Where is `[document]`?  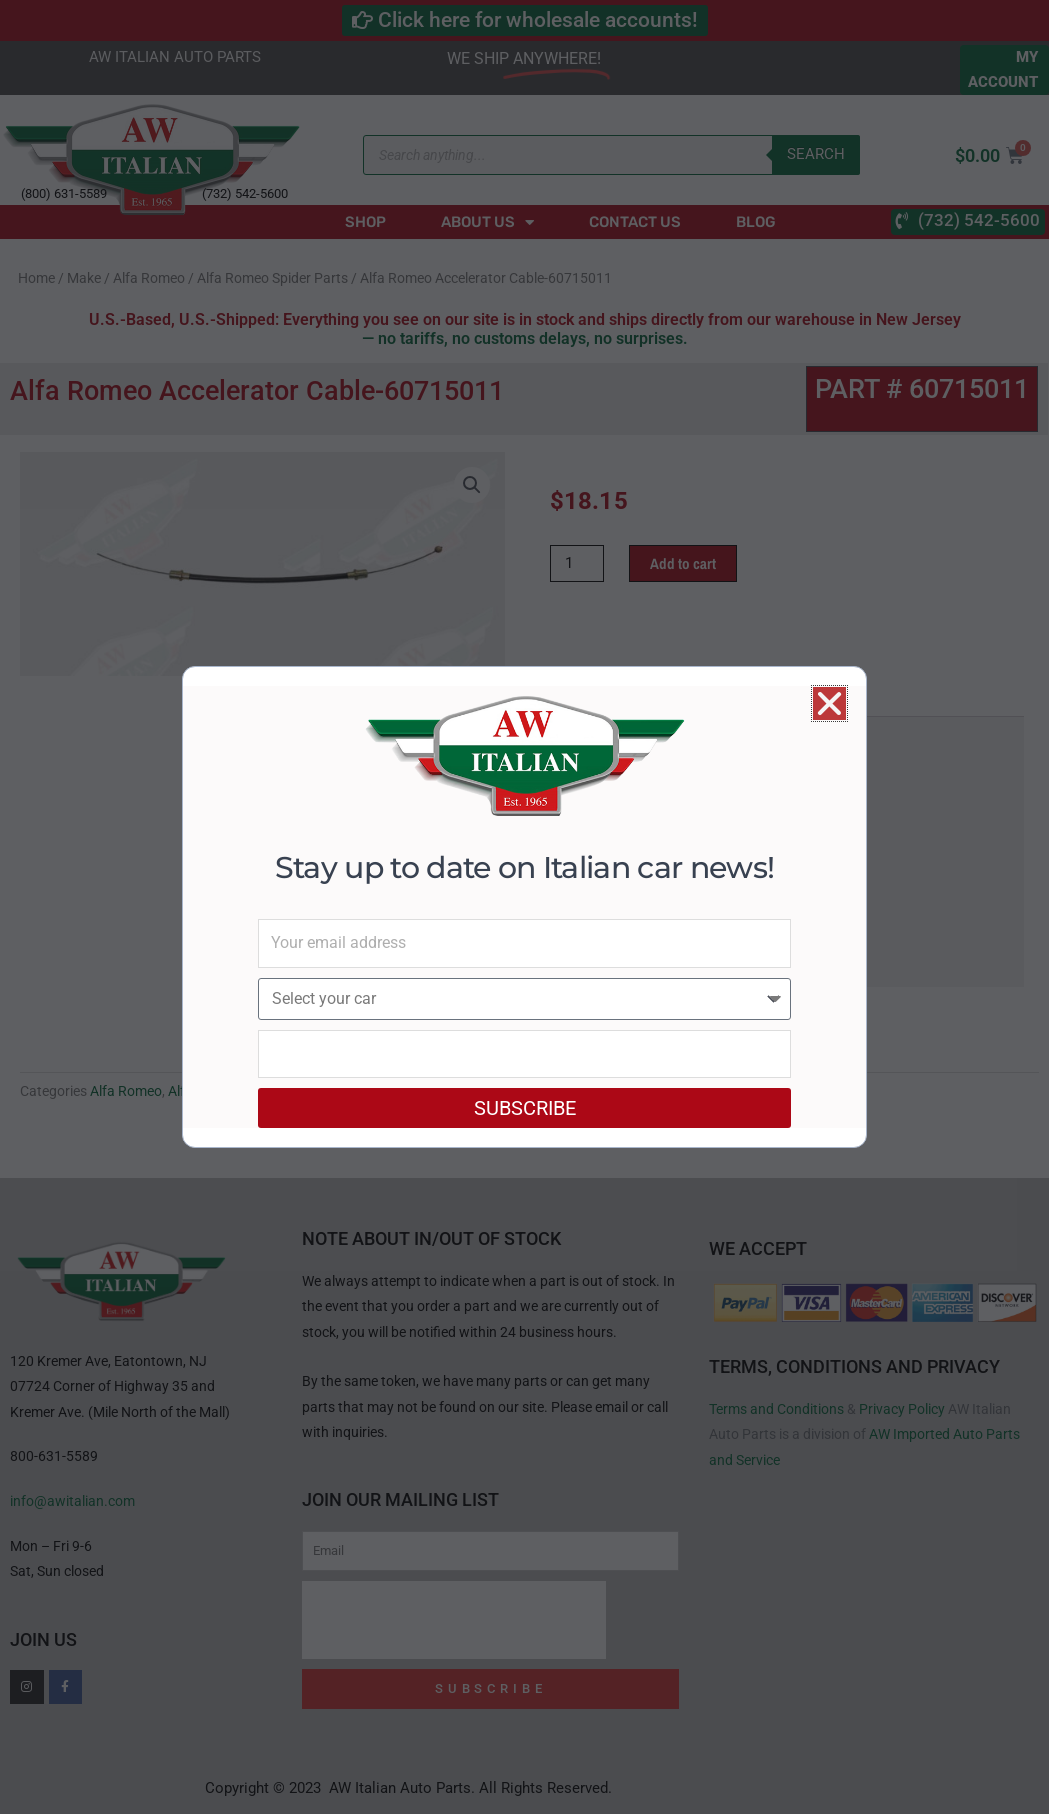 [document] is located at coordinates (524, 907).